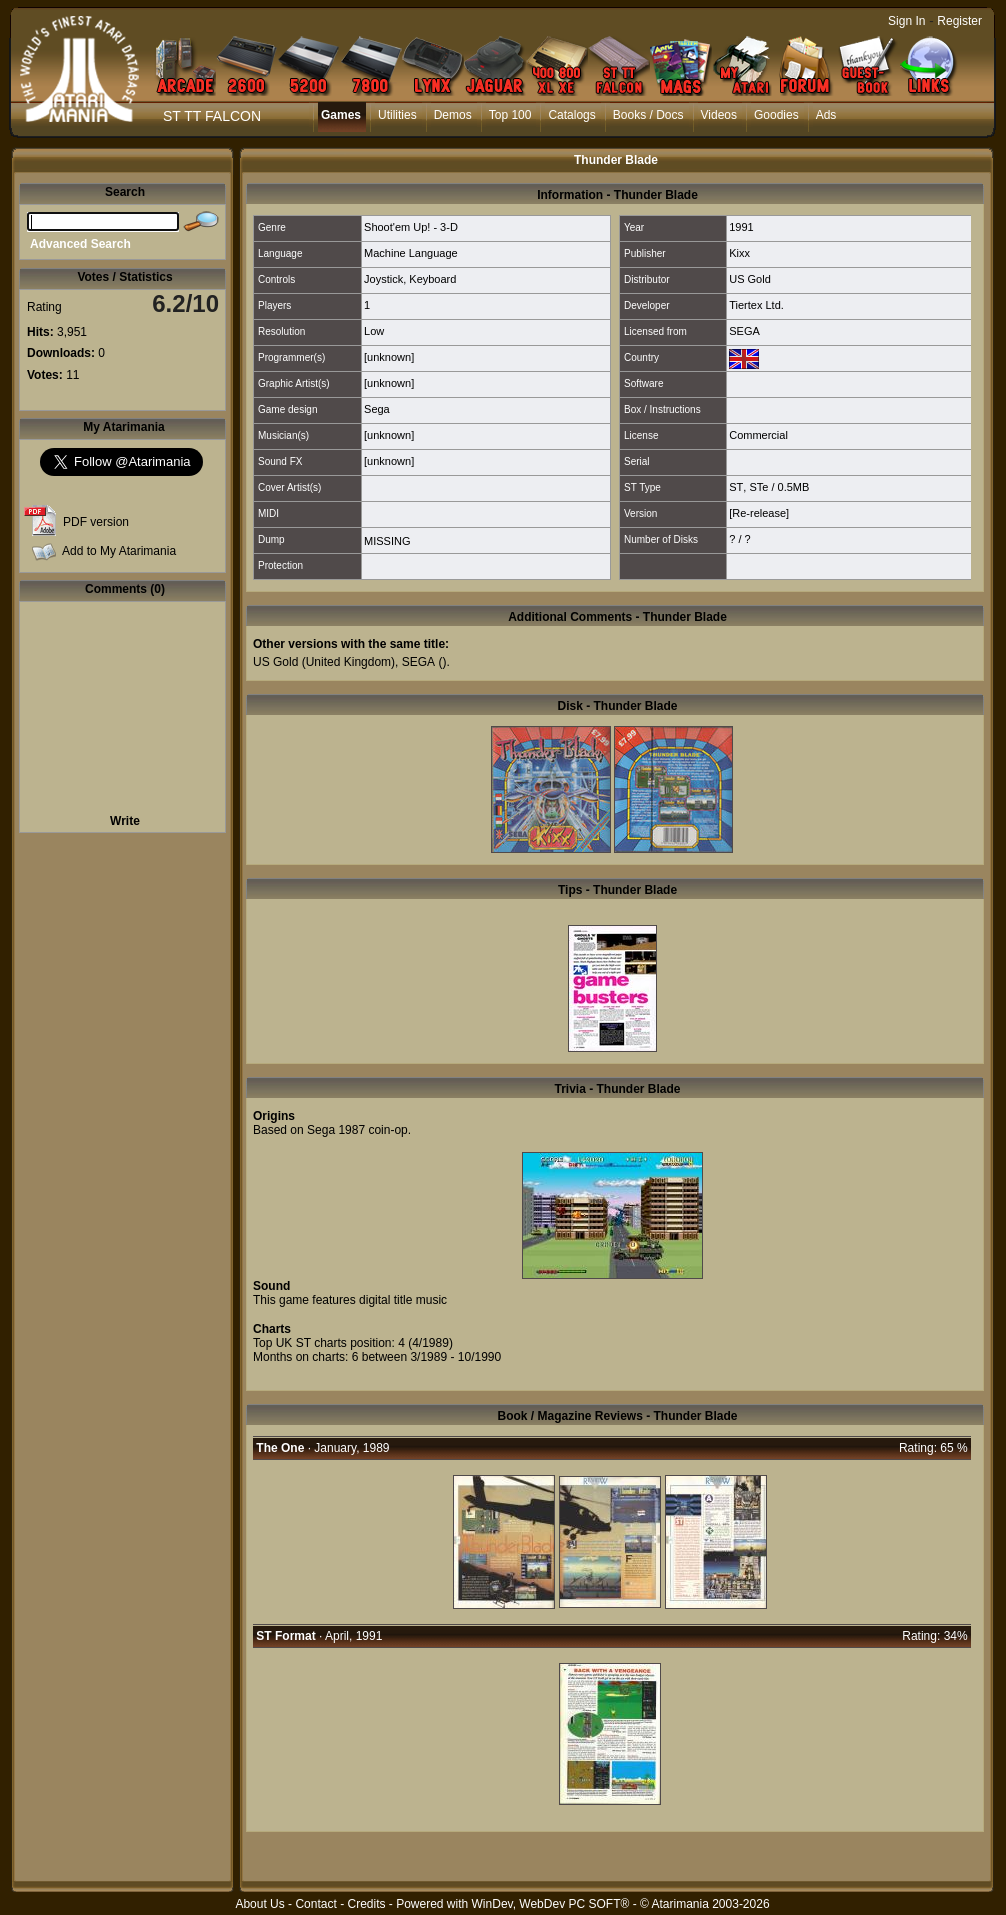 The width and height of the screenshot is (1006, 1915). What do you see at coordinates (374, 331) in the screenshot?
I see `Low` at bounding box center [374, 331].